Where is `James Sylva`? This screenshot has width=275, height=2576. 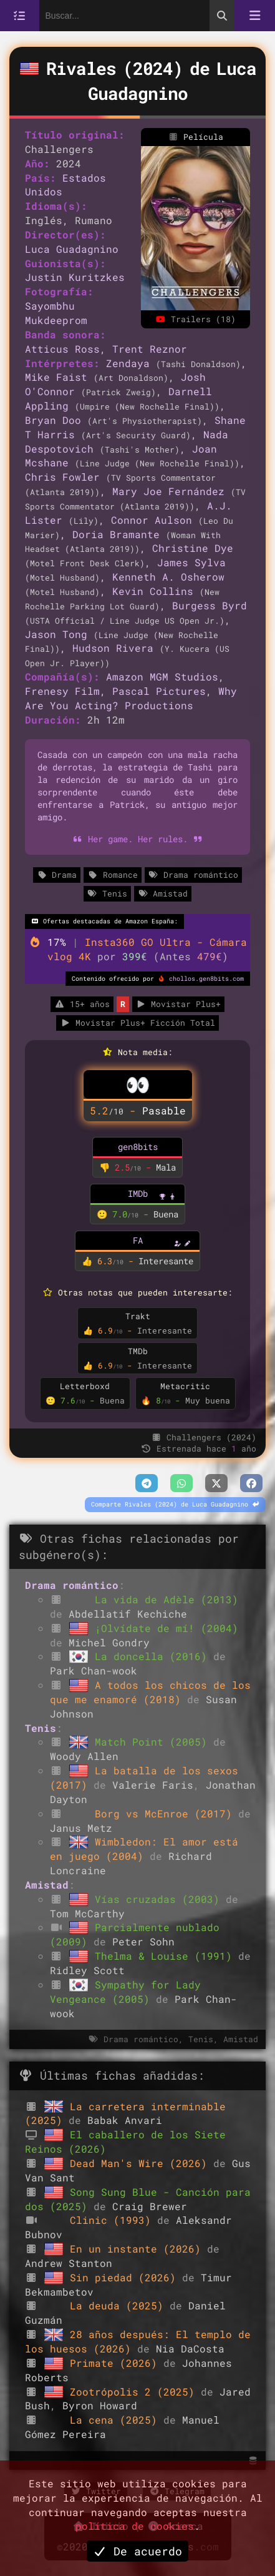
James Sylva is located at coordinates (191, 562).